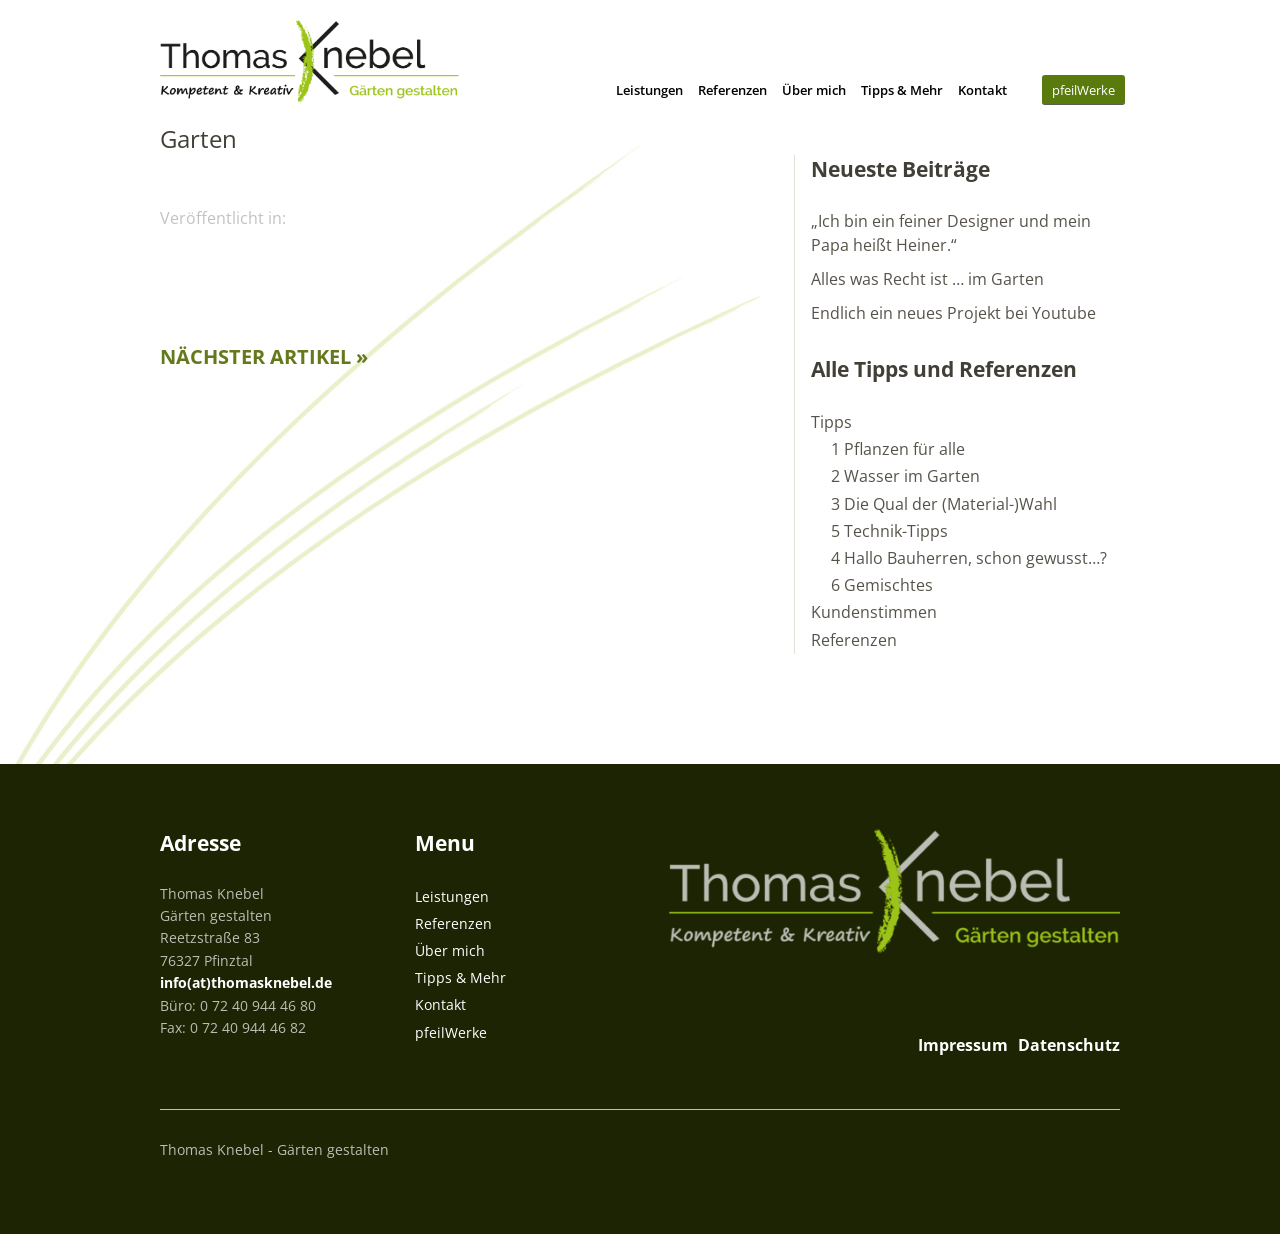 The width and height of the screenshot is (1280, 1234). What do you see at coordinates (898, 449) in the screenshot?
I see `1 Pflanzen für alle` at bounding box center [898, 449].